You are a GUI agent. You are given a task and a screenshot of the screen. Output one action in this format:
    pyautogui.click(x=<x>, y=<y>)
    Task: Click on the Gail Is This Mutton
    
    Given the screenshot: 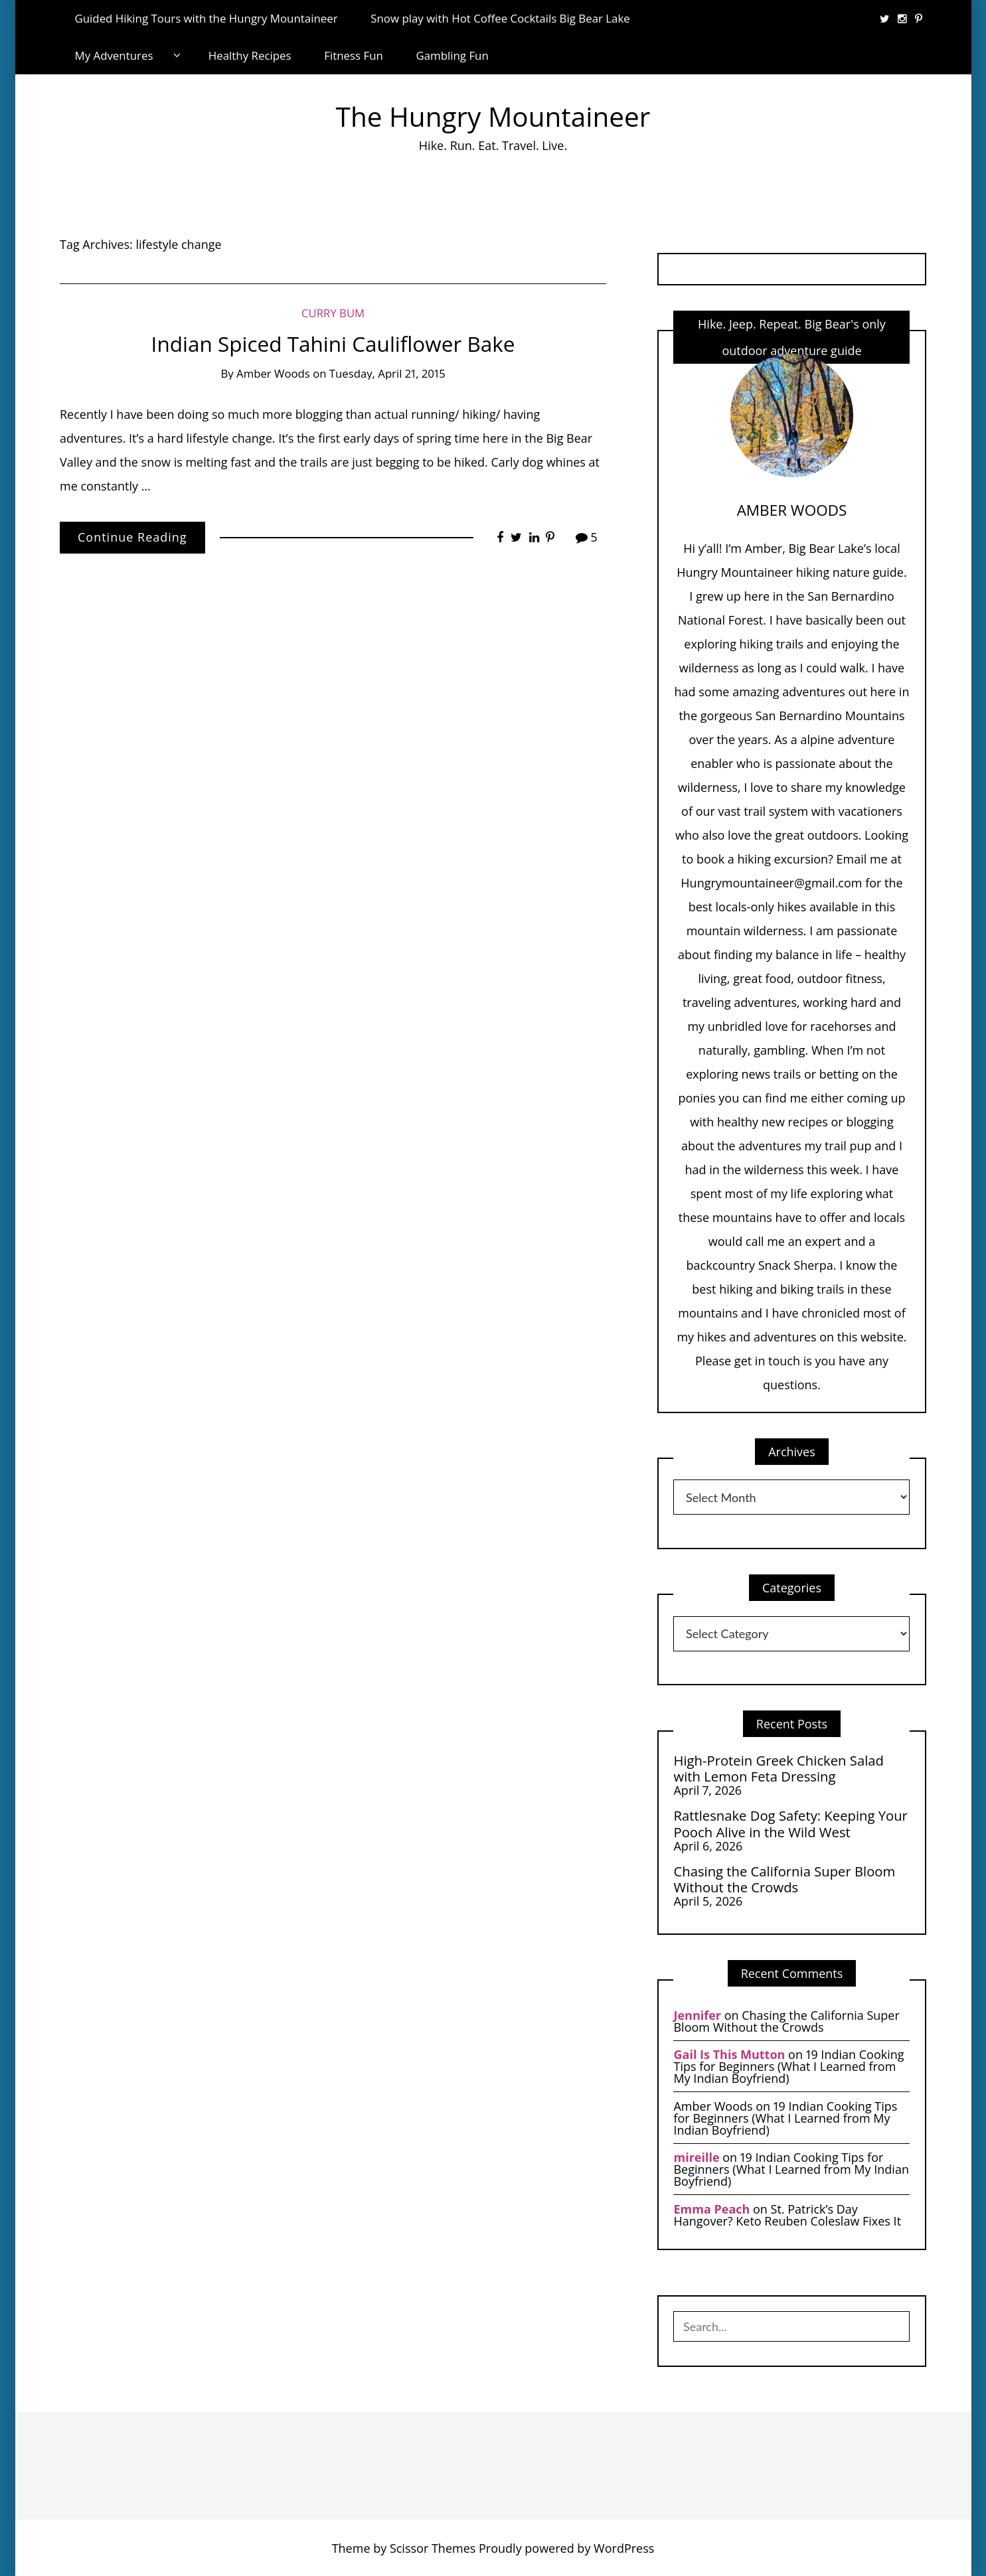 What is the action you would take?
    pyautogui.click(x=729, y=2054)
    